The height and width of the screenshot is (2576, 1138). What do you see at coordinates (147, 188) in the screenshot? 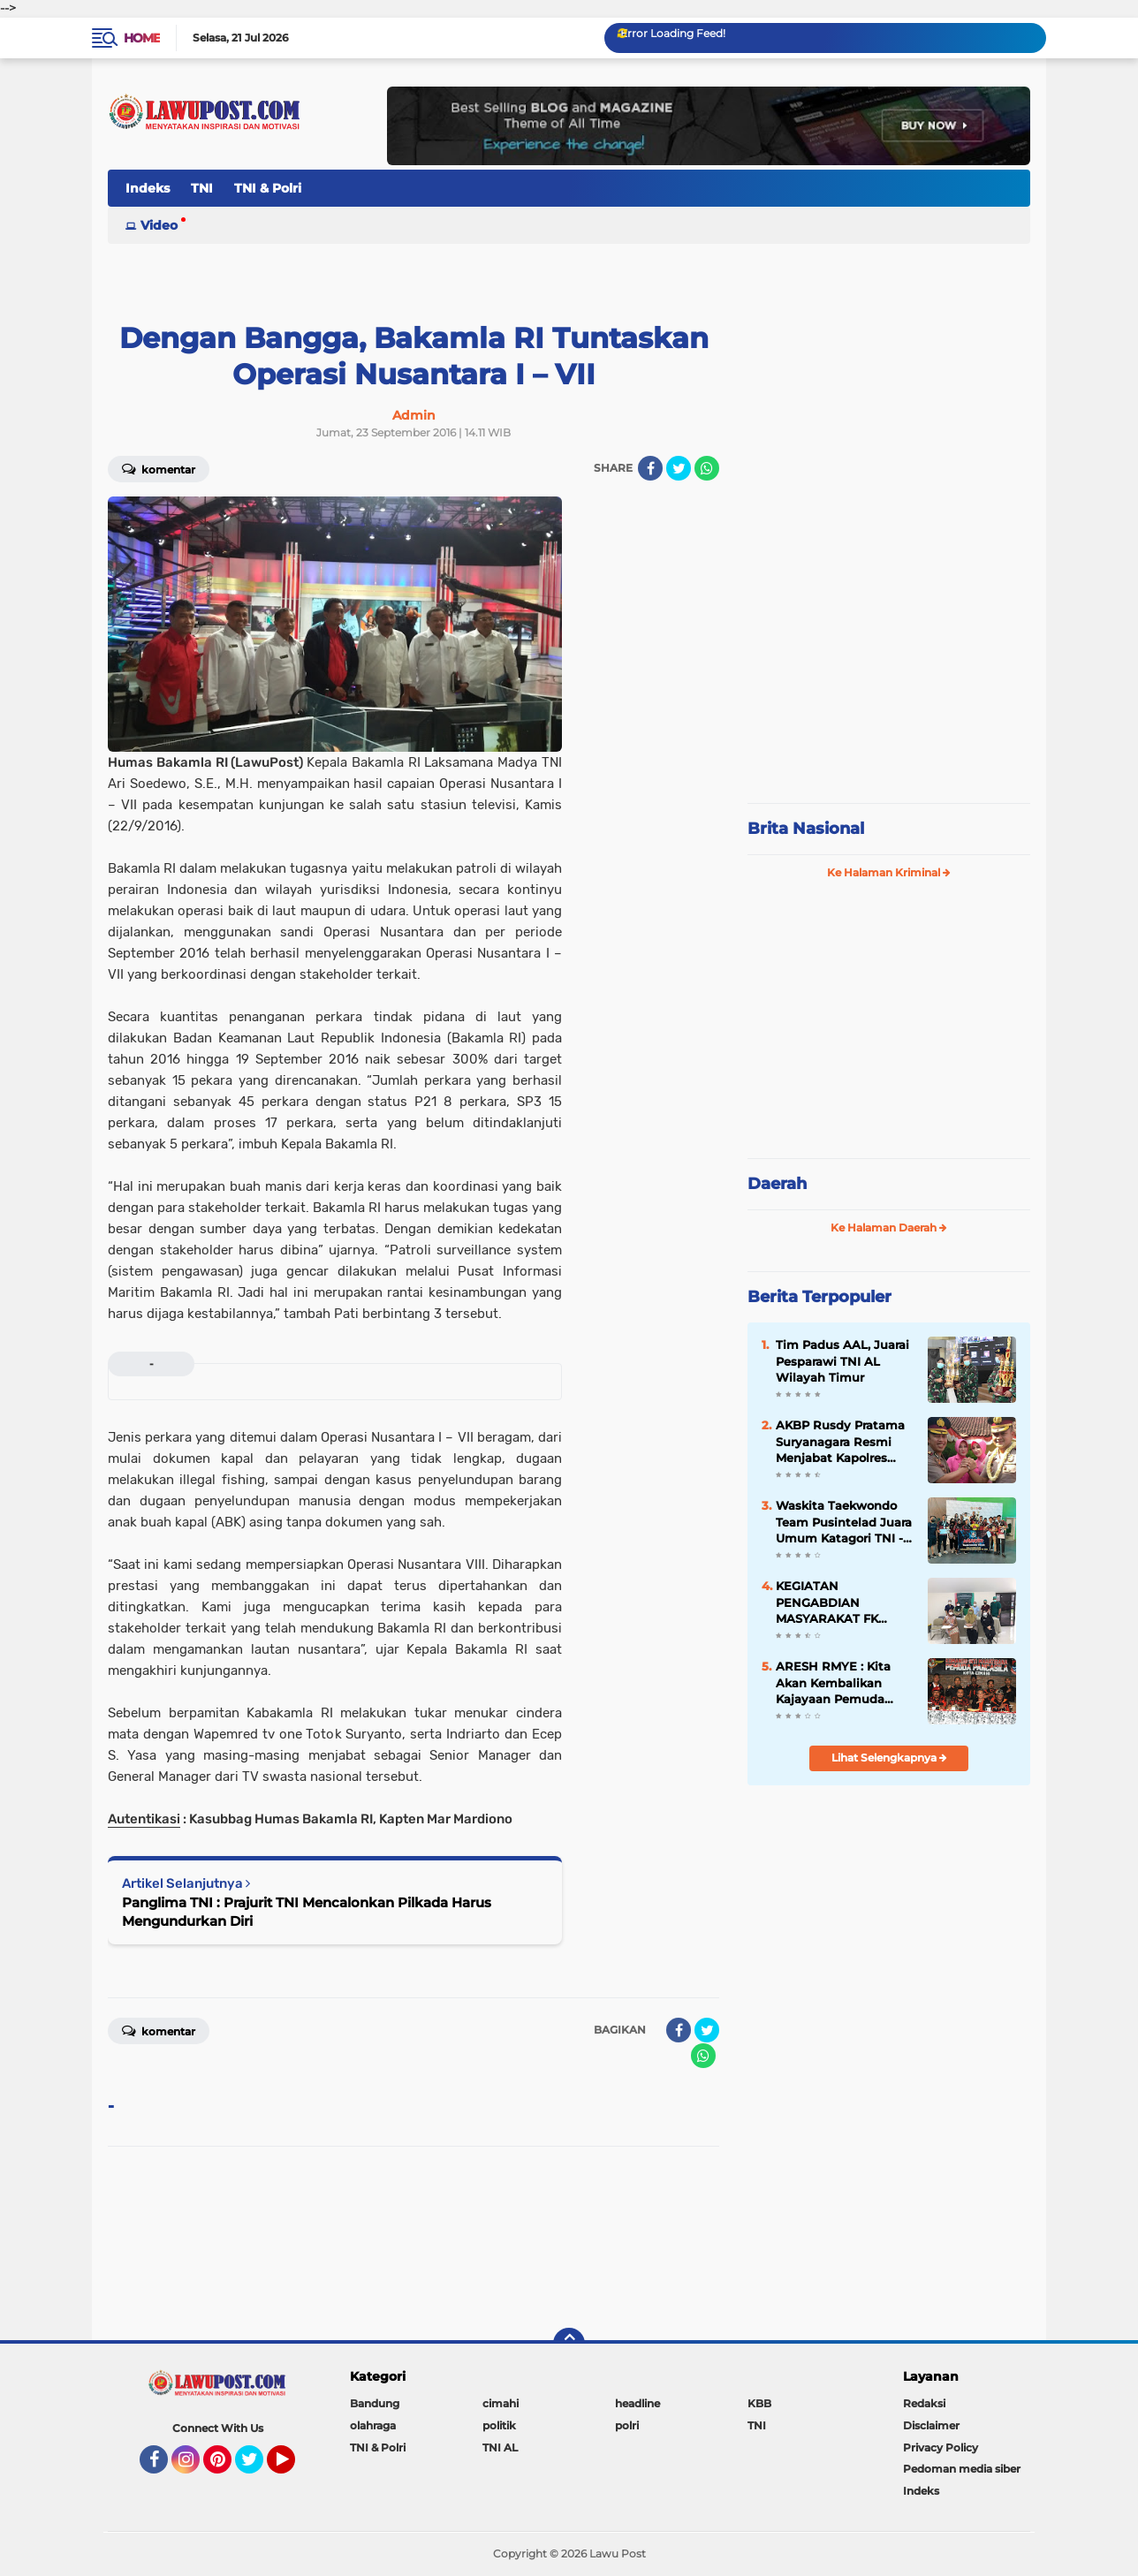
I see `Indeks` at bounding box center [147, 188].